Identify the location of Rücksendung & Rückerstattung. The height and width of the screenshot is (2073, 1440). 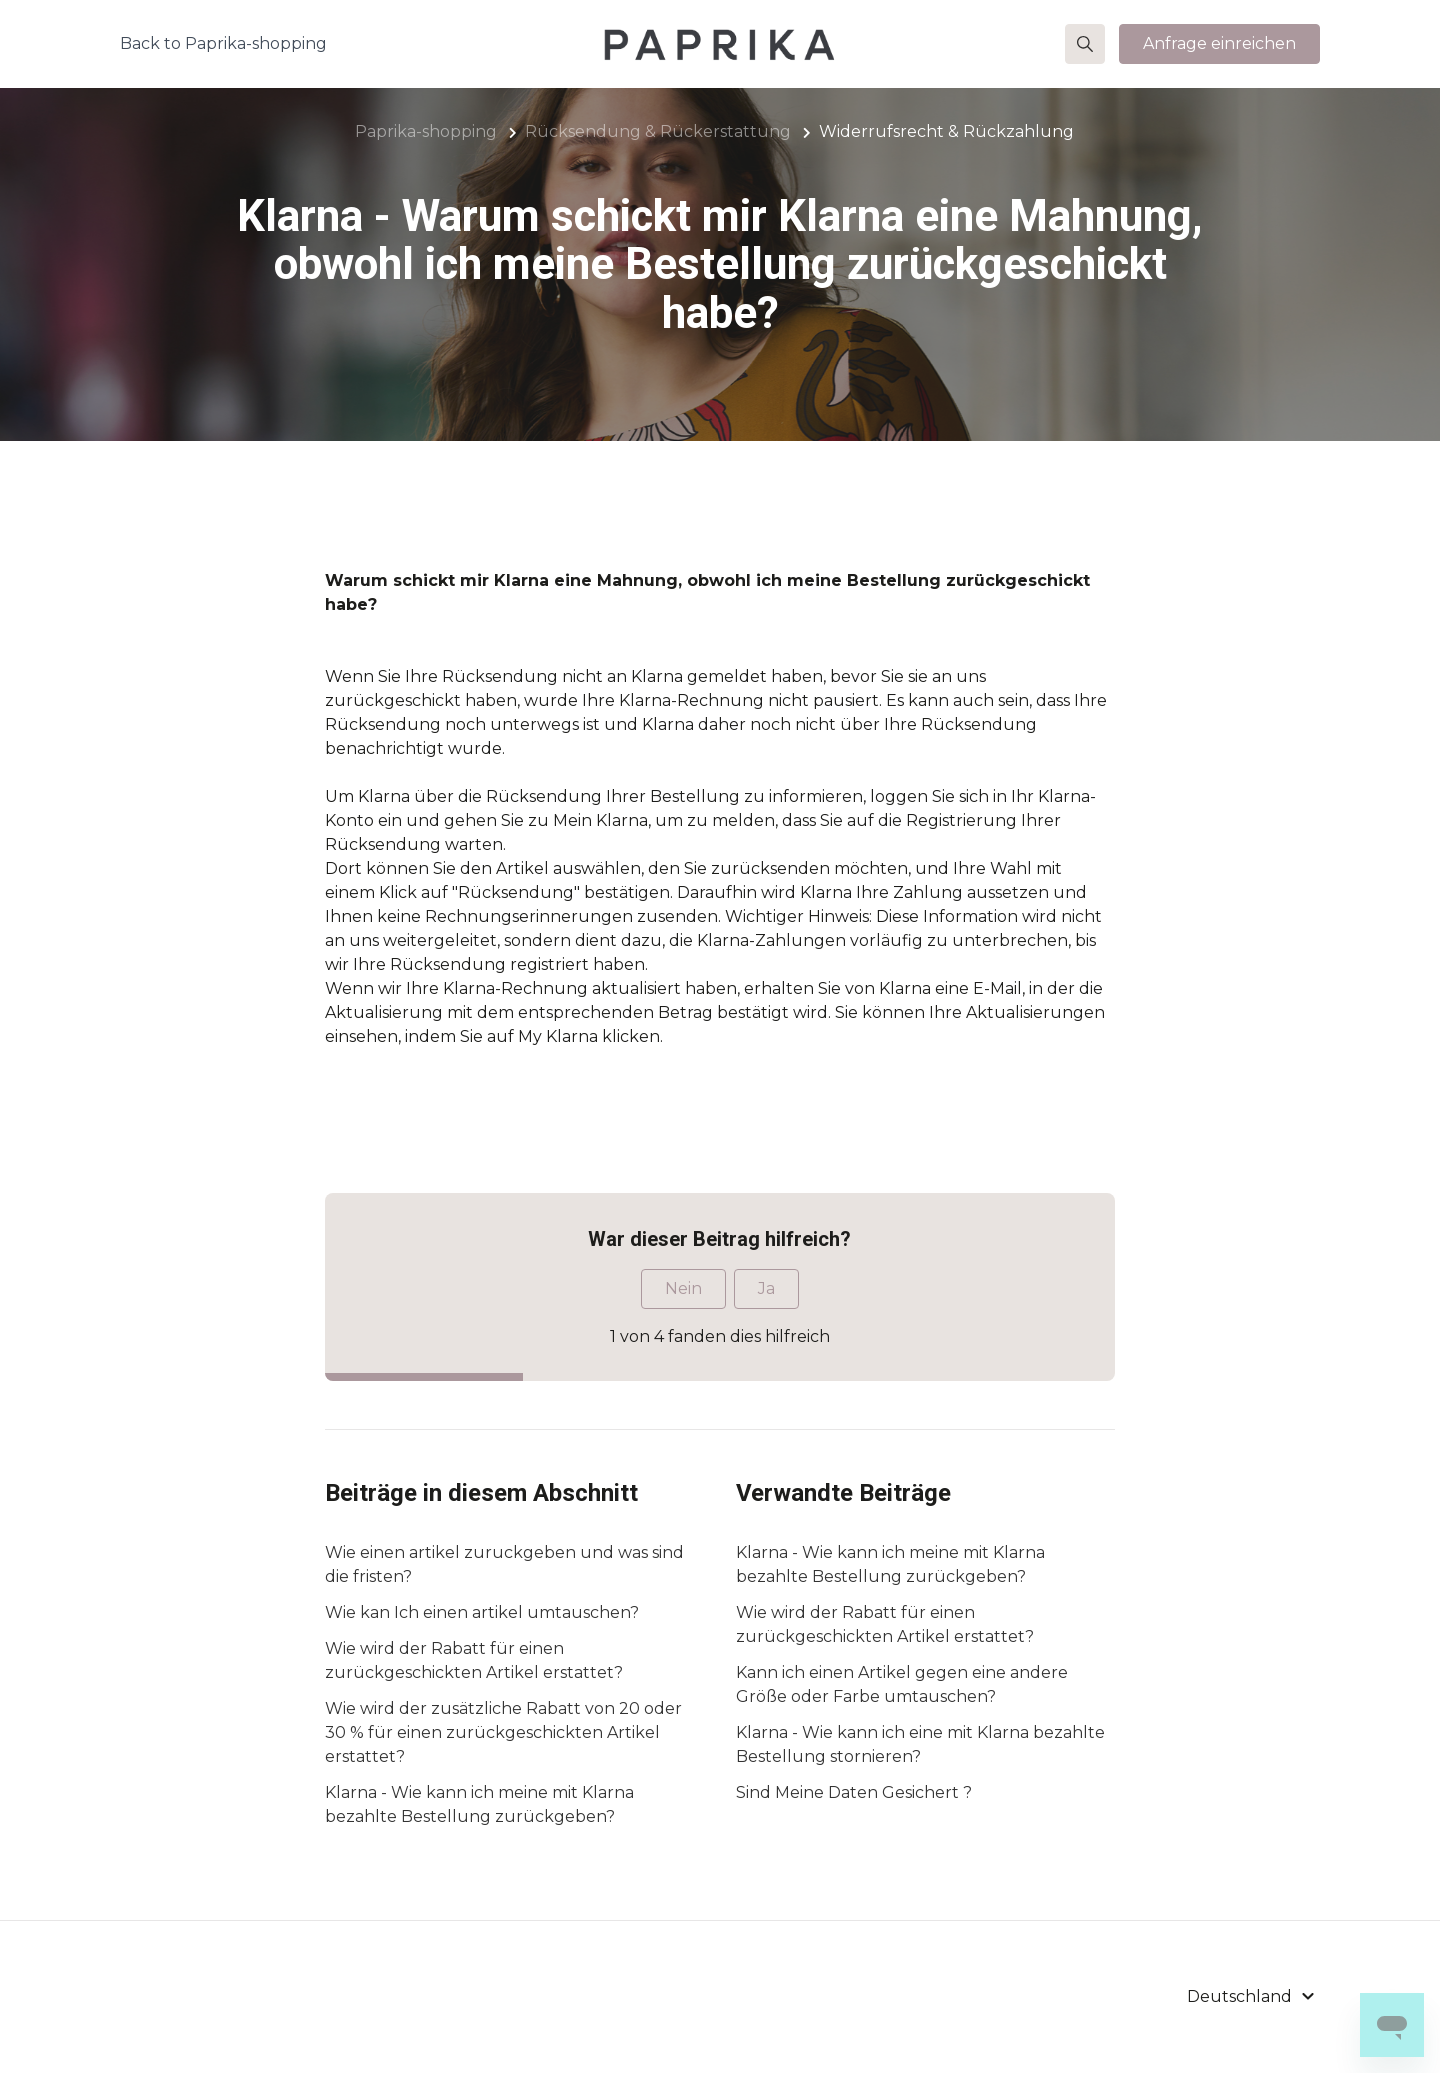
(658, 131).